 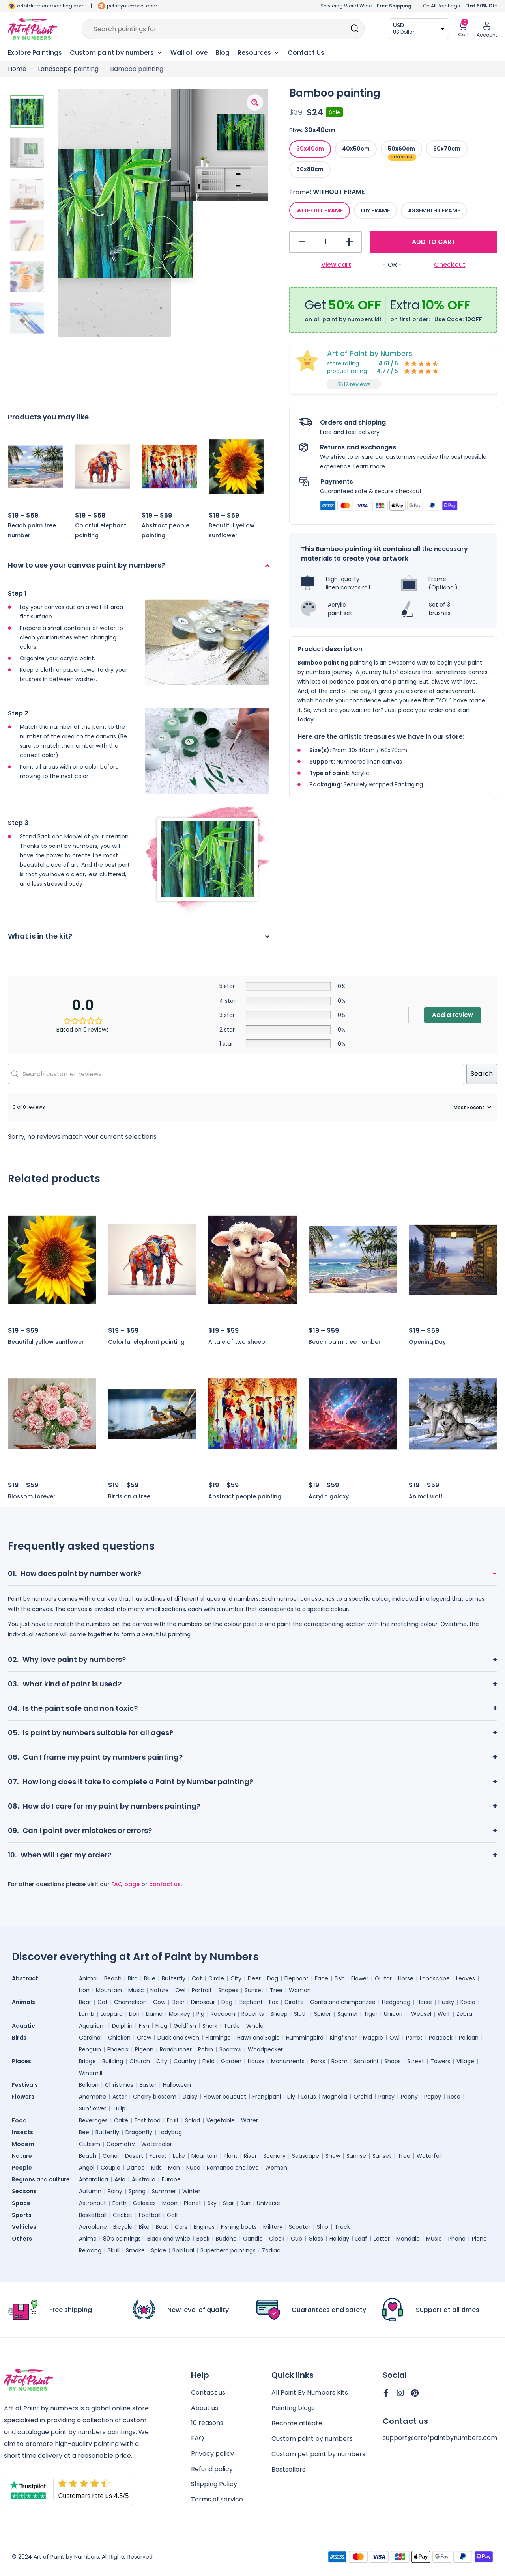 What do you see at coordinates (109, 1990) in the screenshot?
I see `Mountain` at bounding box center [109, 1990].